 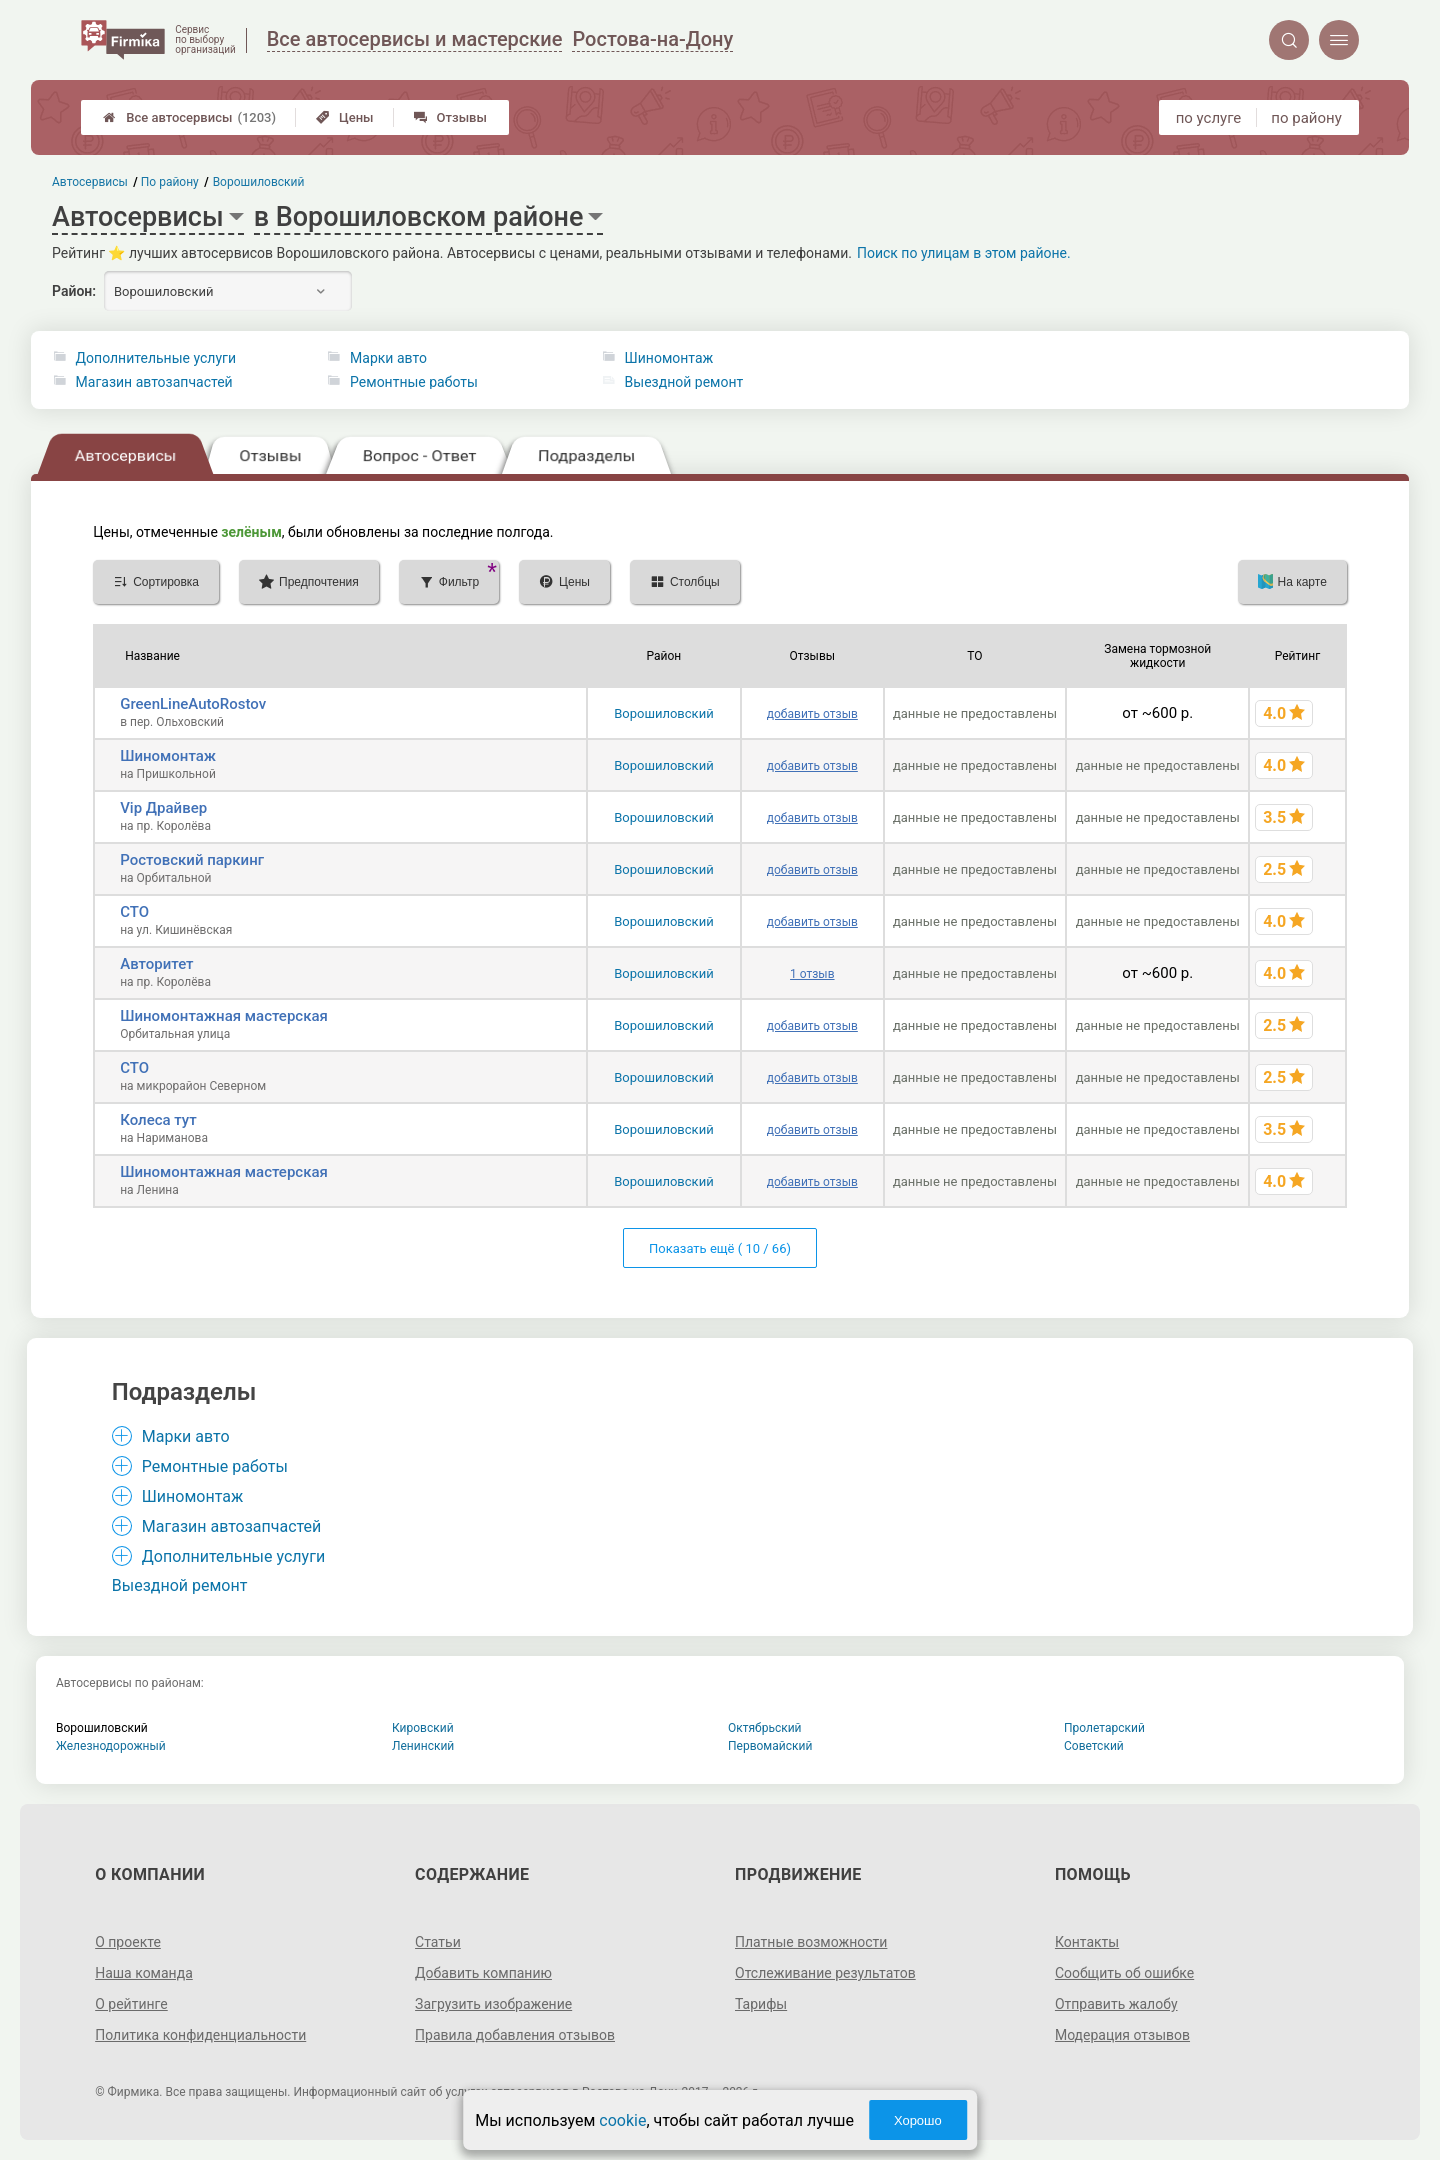 What do you see at coordinates (171, 182) in the screenshot?
I see `По району` at bounding box center [171, 182].